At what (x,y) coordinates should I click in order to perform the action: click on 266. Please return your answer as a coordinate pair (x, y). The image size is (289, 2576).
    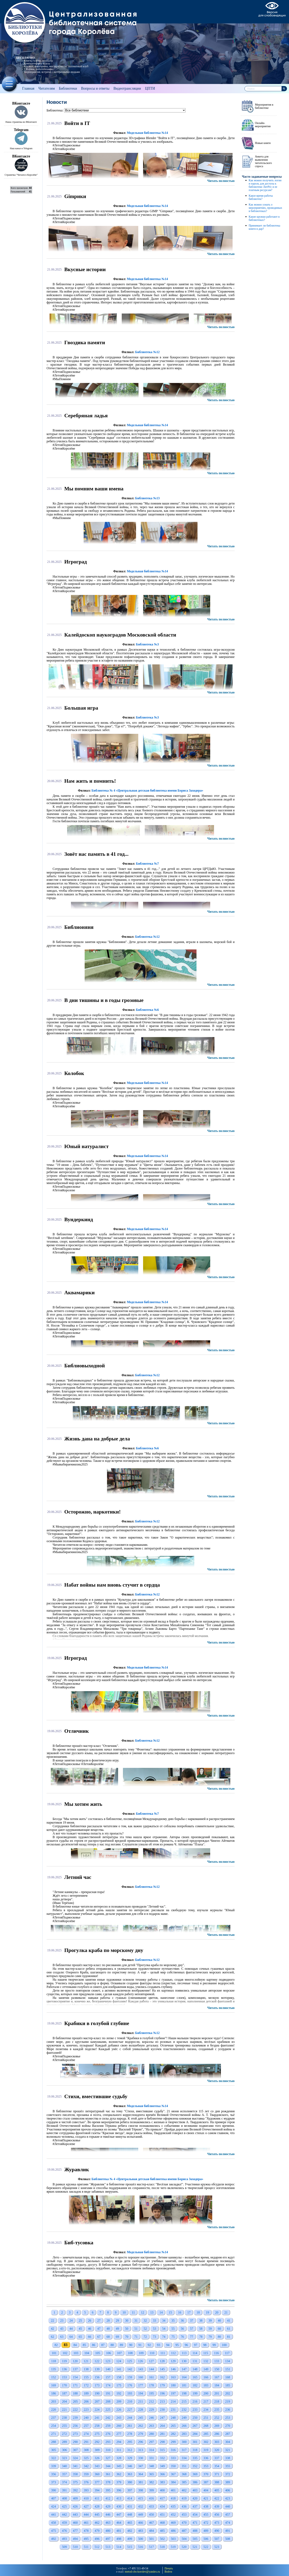
    Looking at the image, I should click on (184, 2425).